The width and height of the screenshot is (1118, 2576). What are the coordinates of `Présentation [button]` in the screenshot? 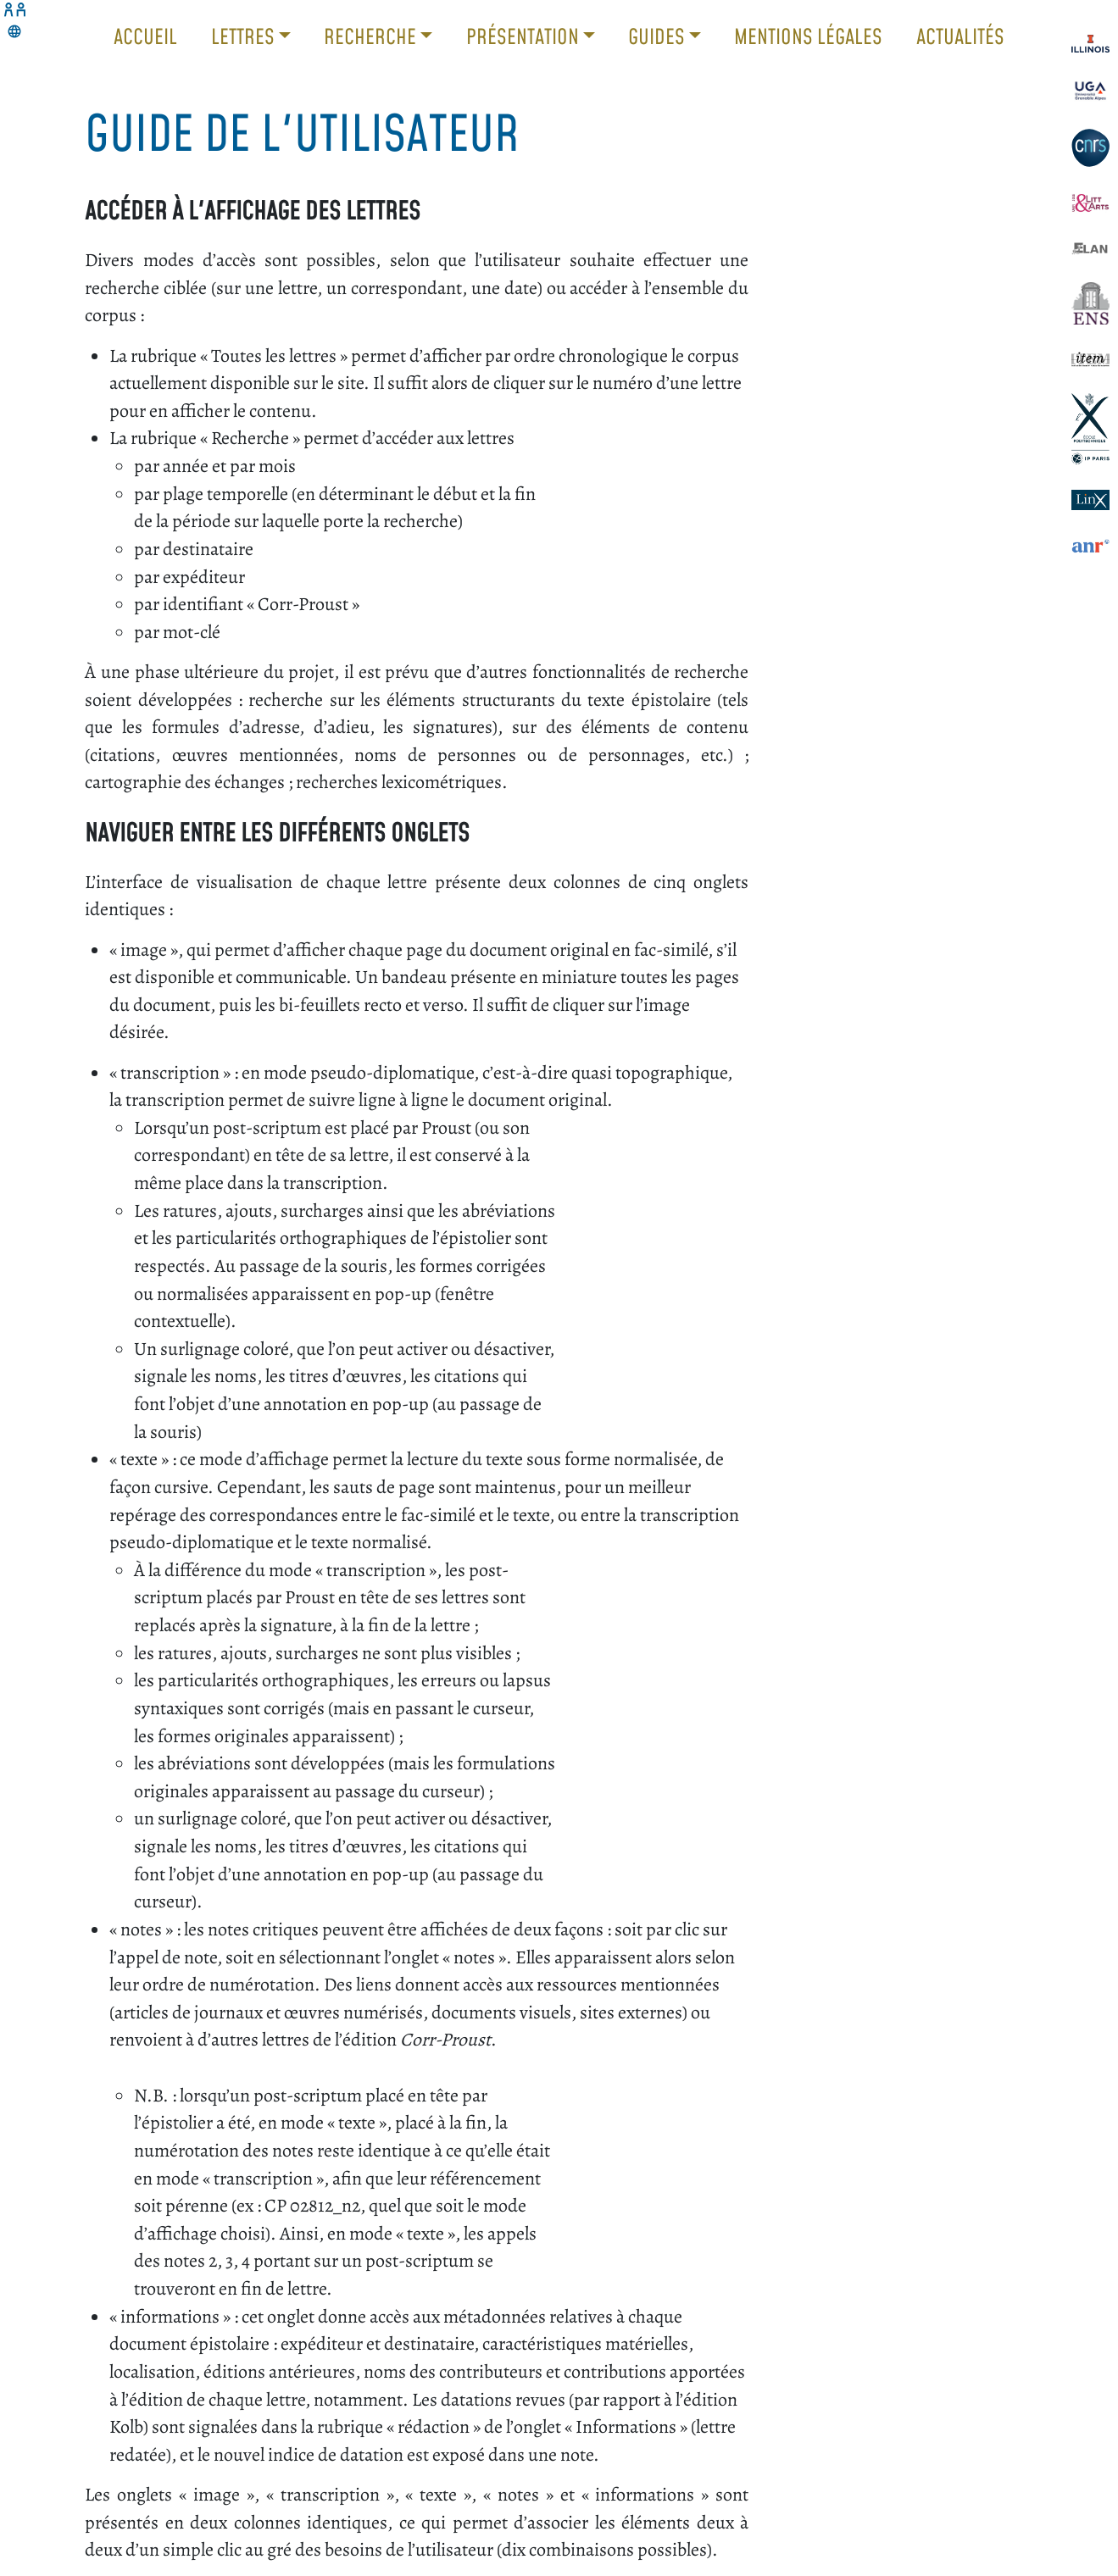 It's located at (524, 36).